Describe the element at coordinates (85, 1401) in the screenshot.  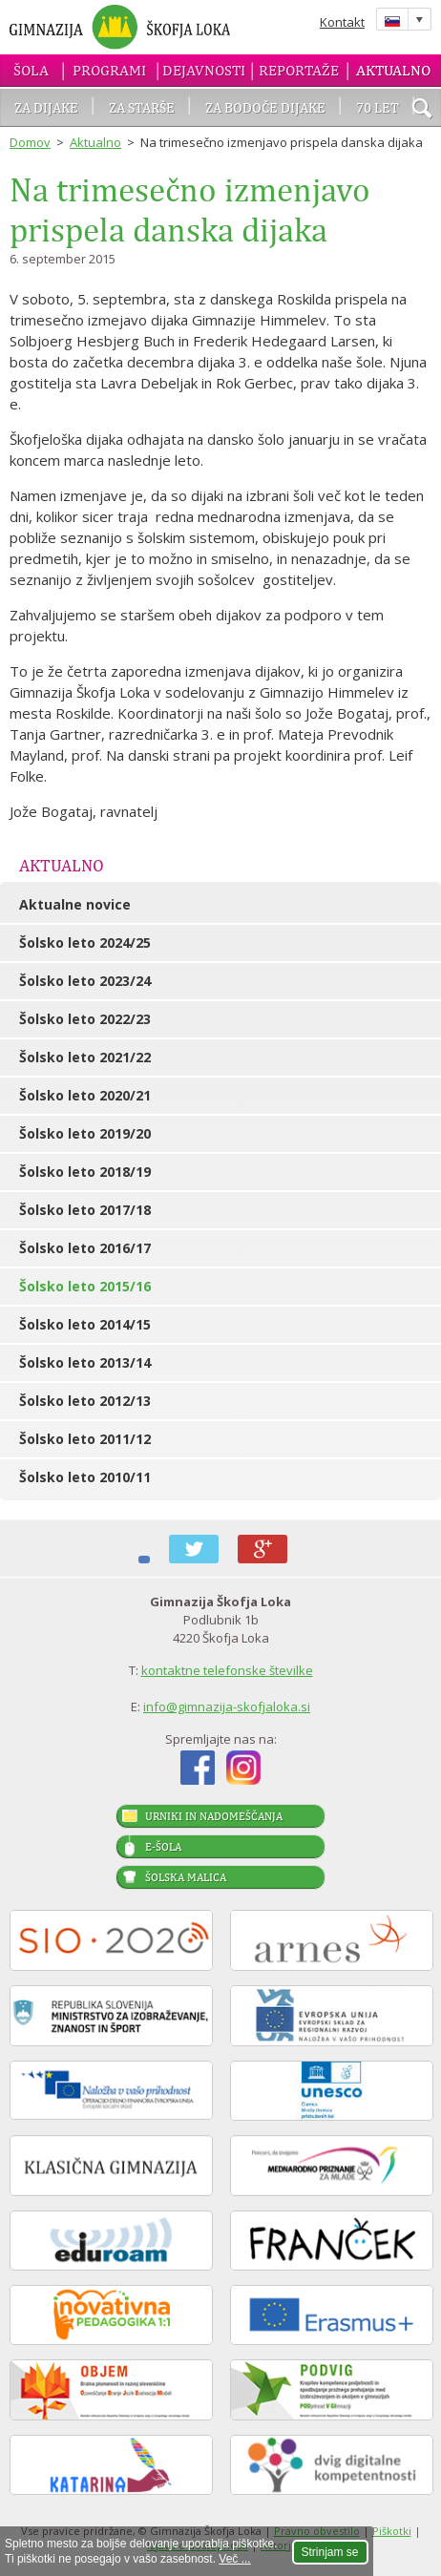
I see `Šolsko leto 2012/13` at that location.